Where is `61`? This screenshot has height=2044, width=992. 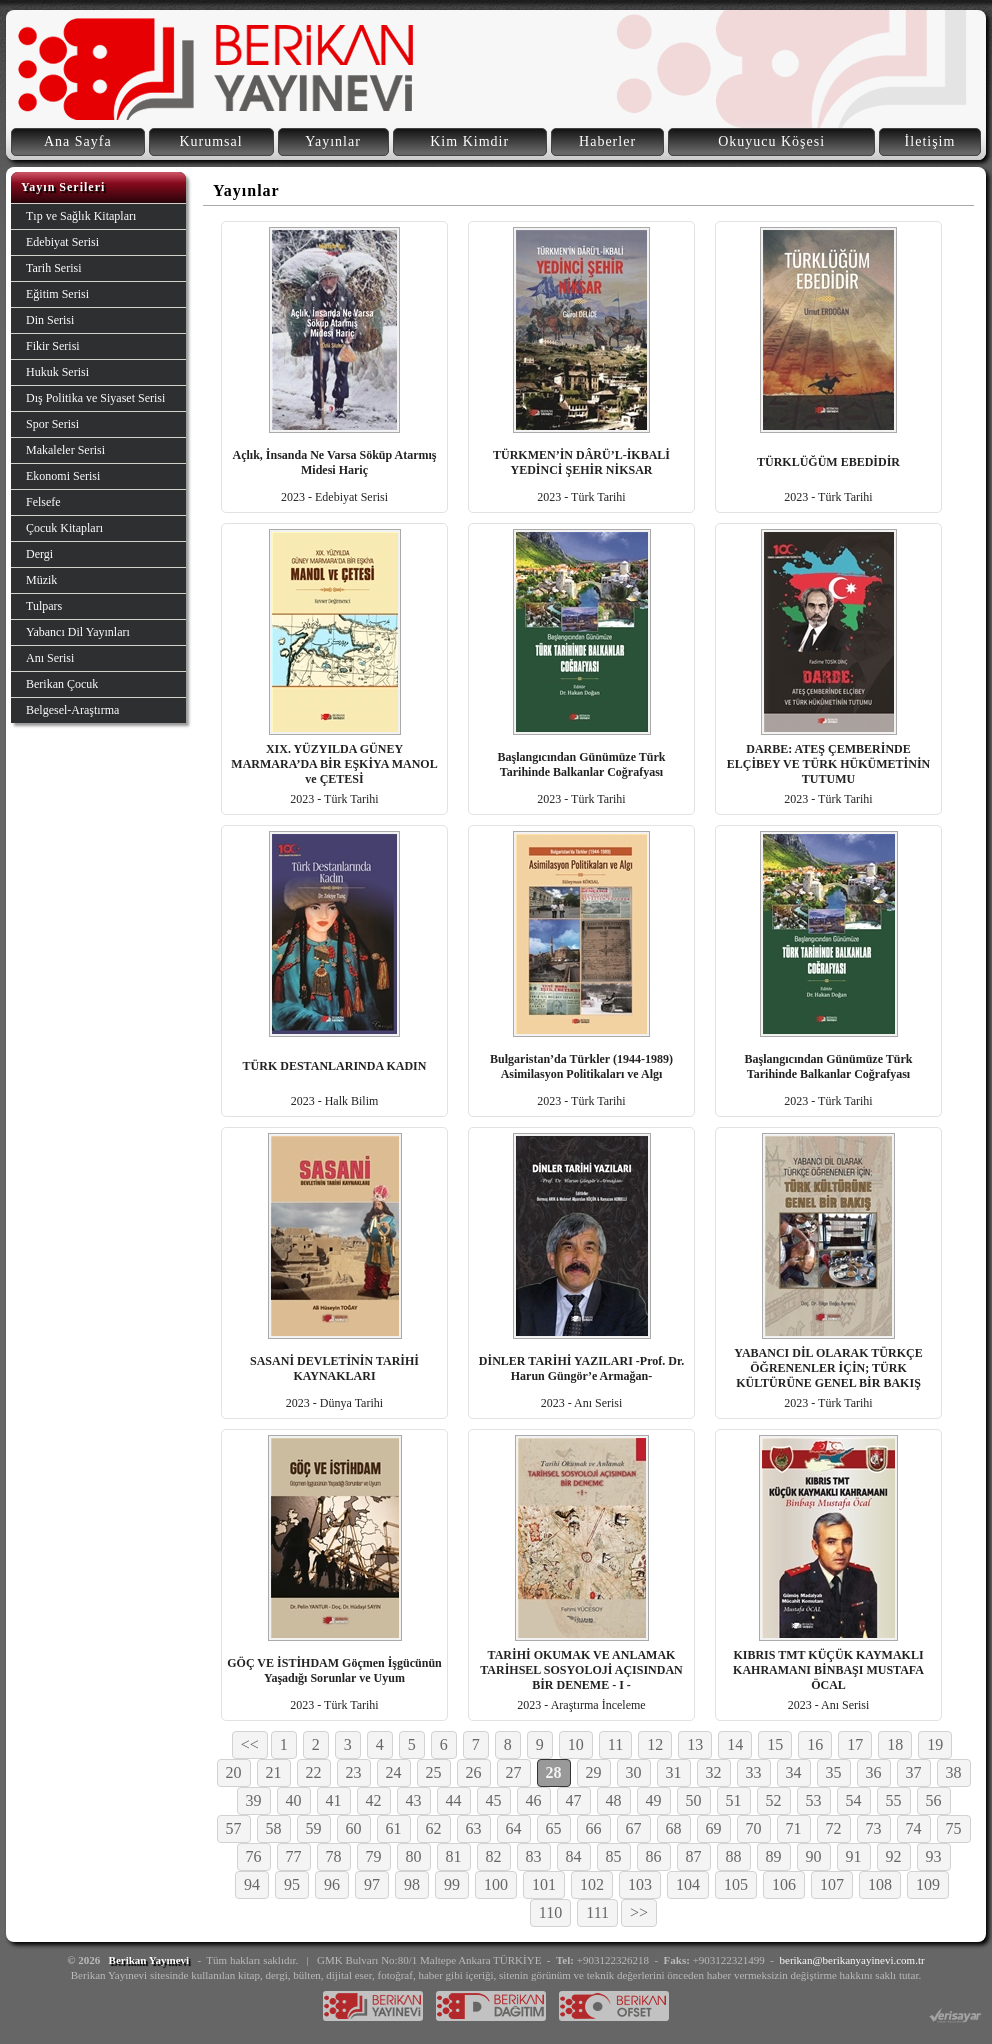 61 is located at coordinates (394, 1828).